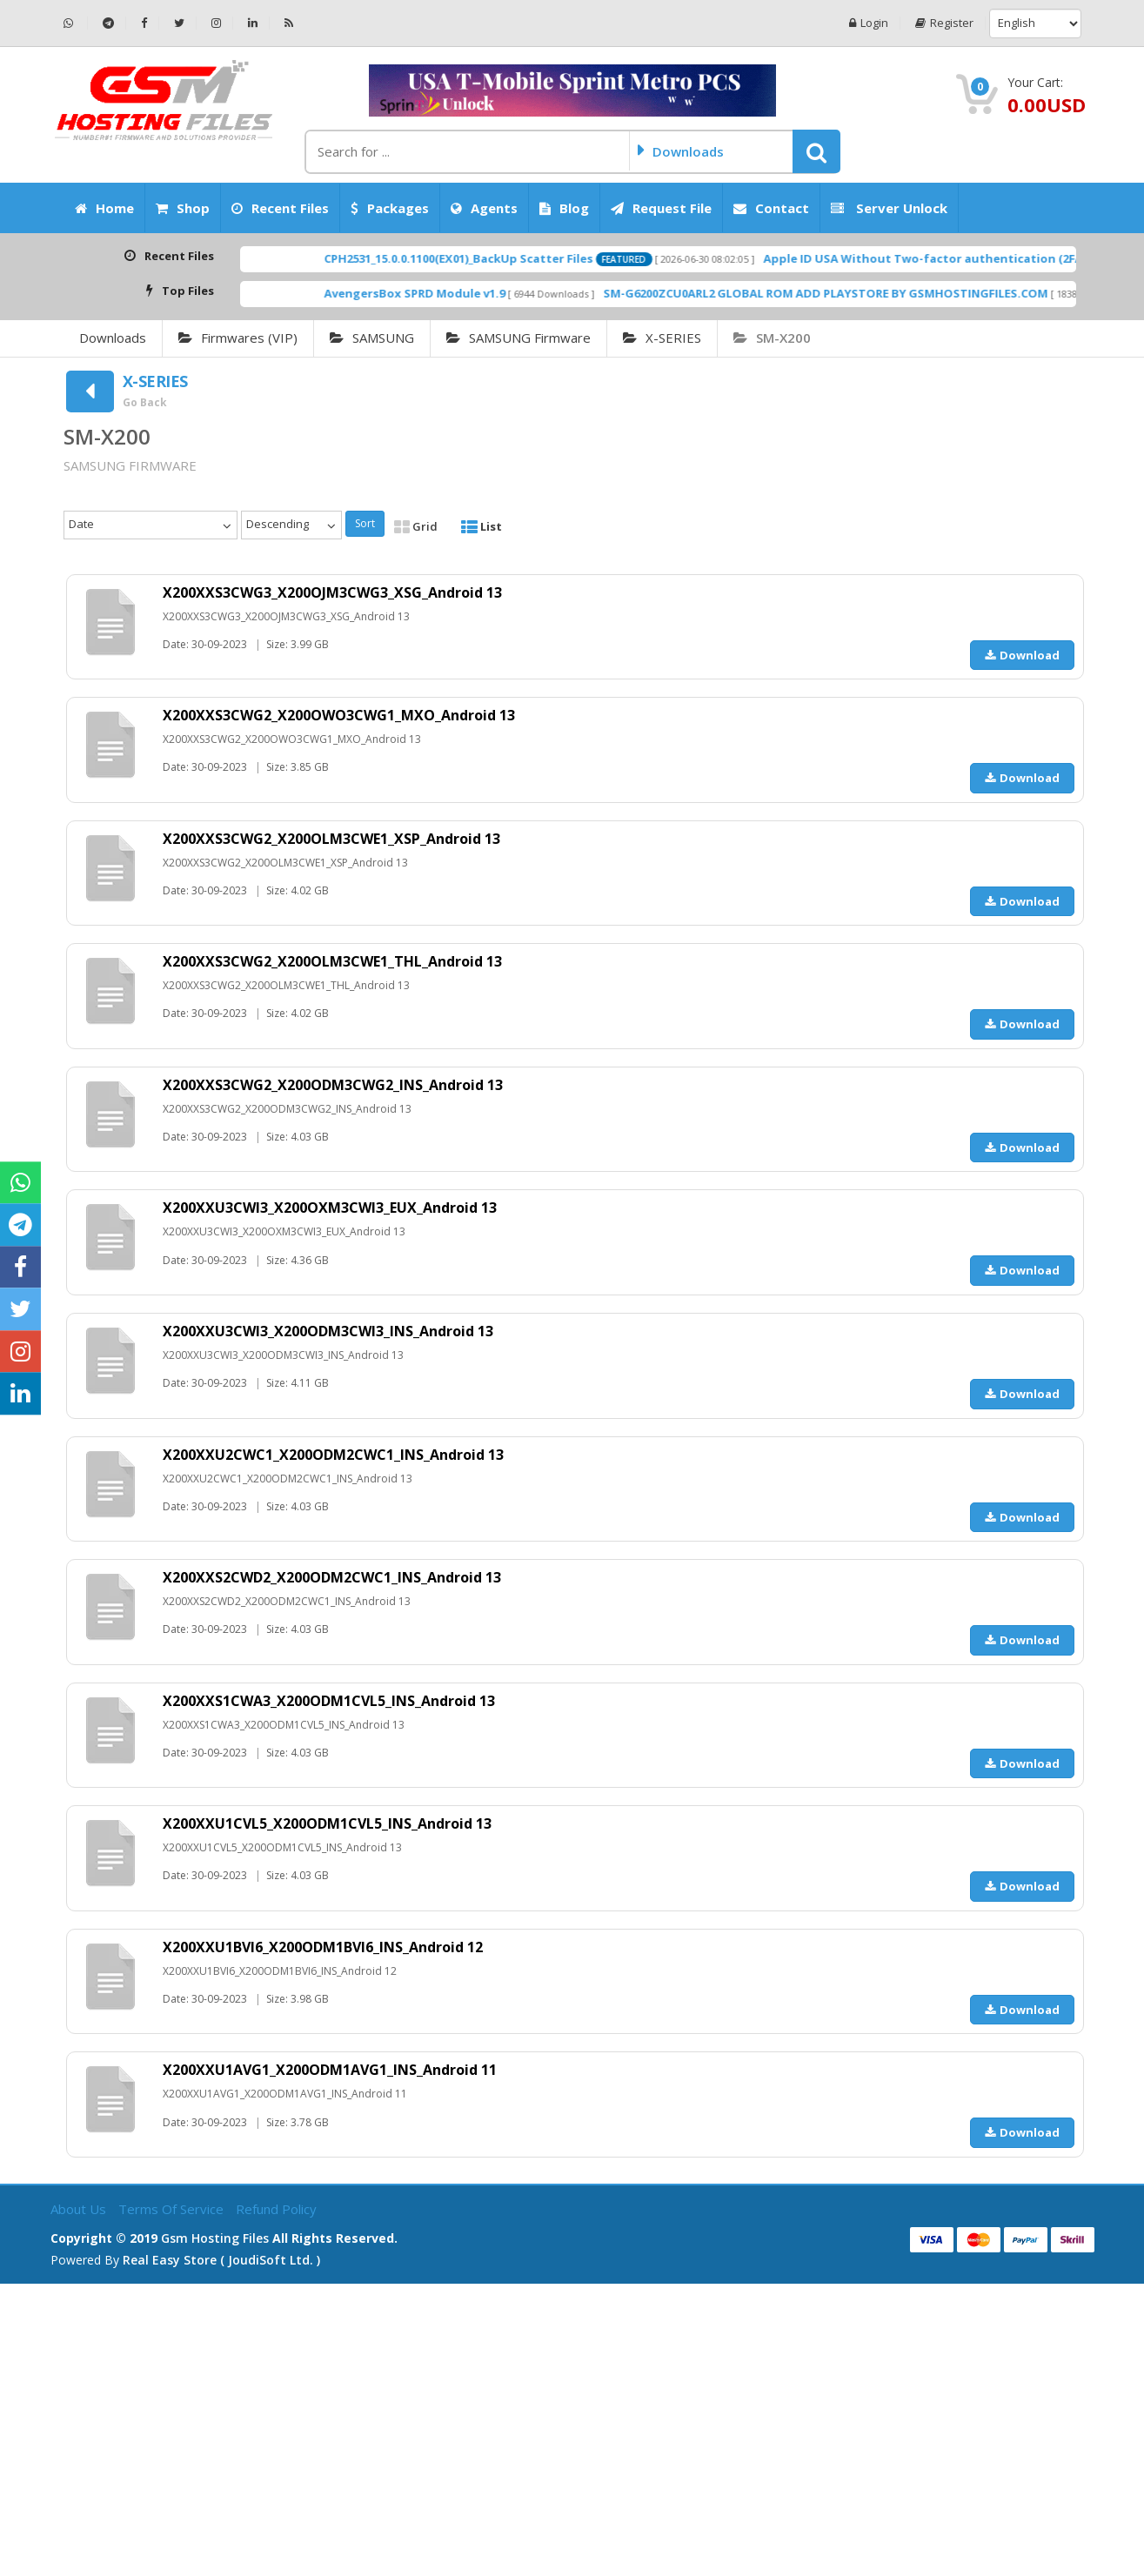 The image size is (1144, 2576). What do you see at coordinates (331, 838) in the screenshot?
I see `X200XXS3CWG2_X200OLM3CWE1_XSP_Android 13` at bounding box center [331, 838].